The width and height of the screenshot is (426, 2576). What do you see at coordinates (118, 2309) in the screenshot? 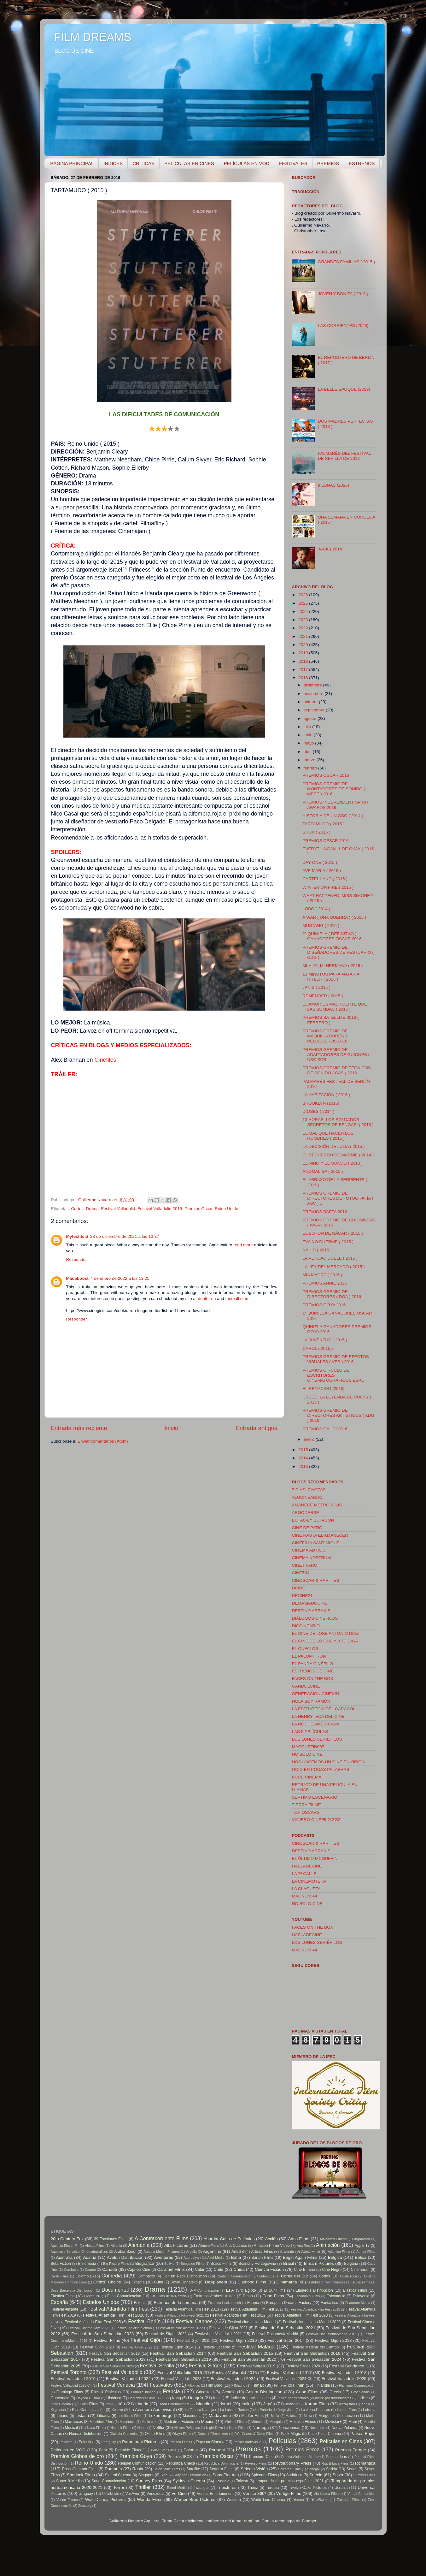
I see `Festival Atlántida Film Fest` at bounding box center [118, 2309].